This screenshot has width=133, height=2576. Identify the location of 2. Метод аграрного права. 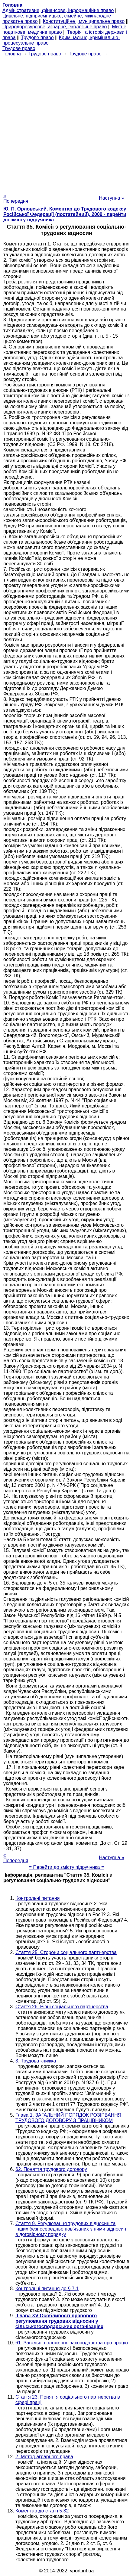
(44, 2456).